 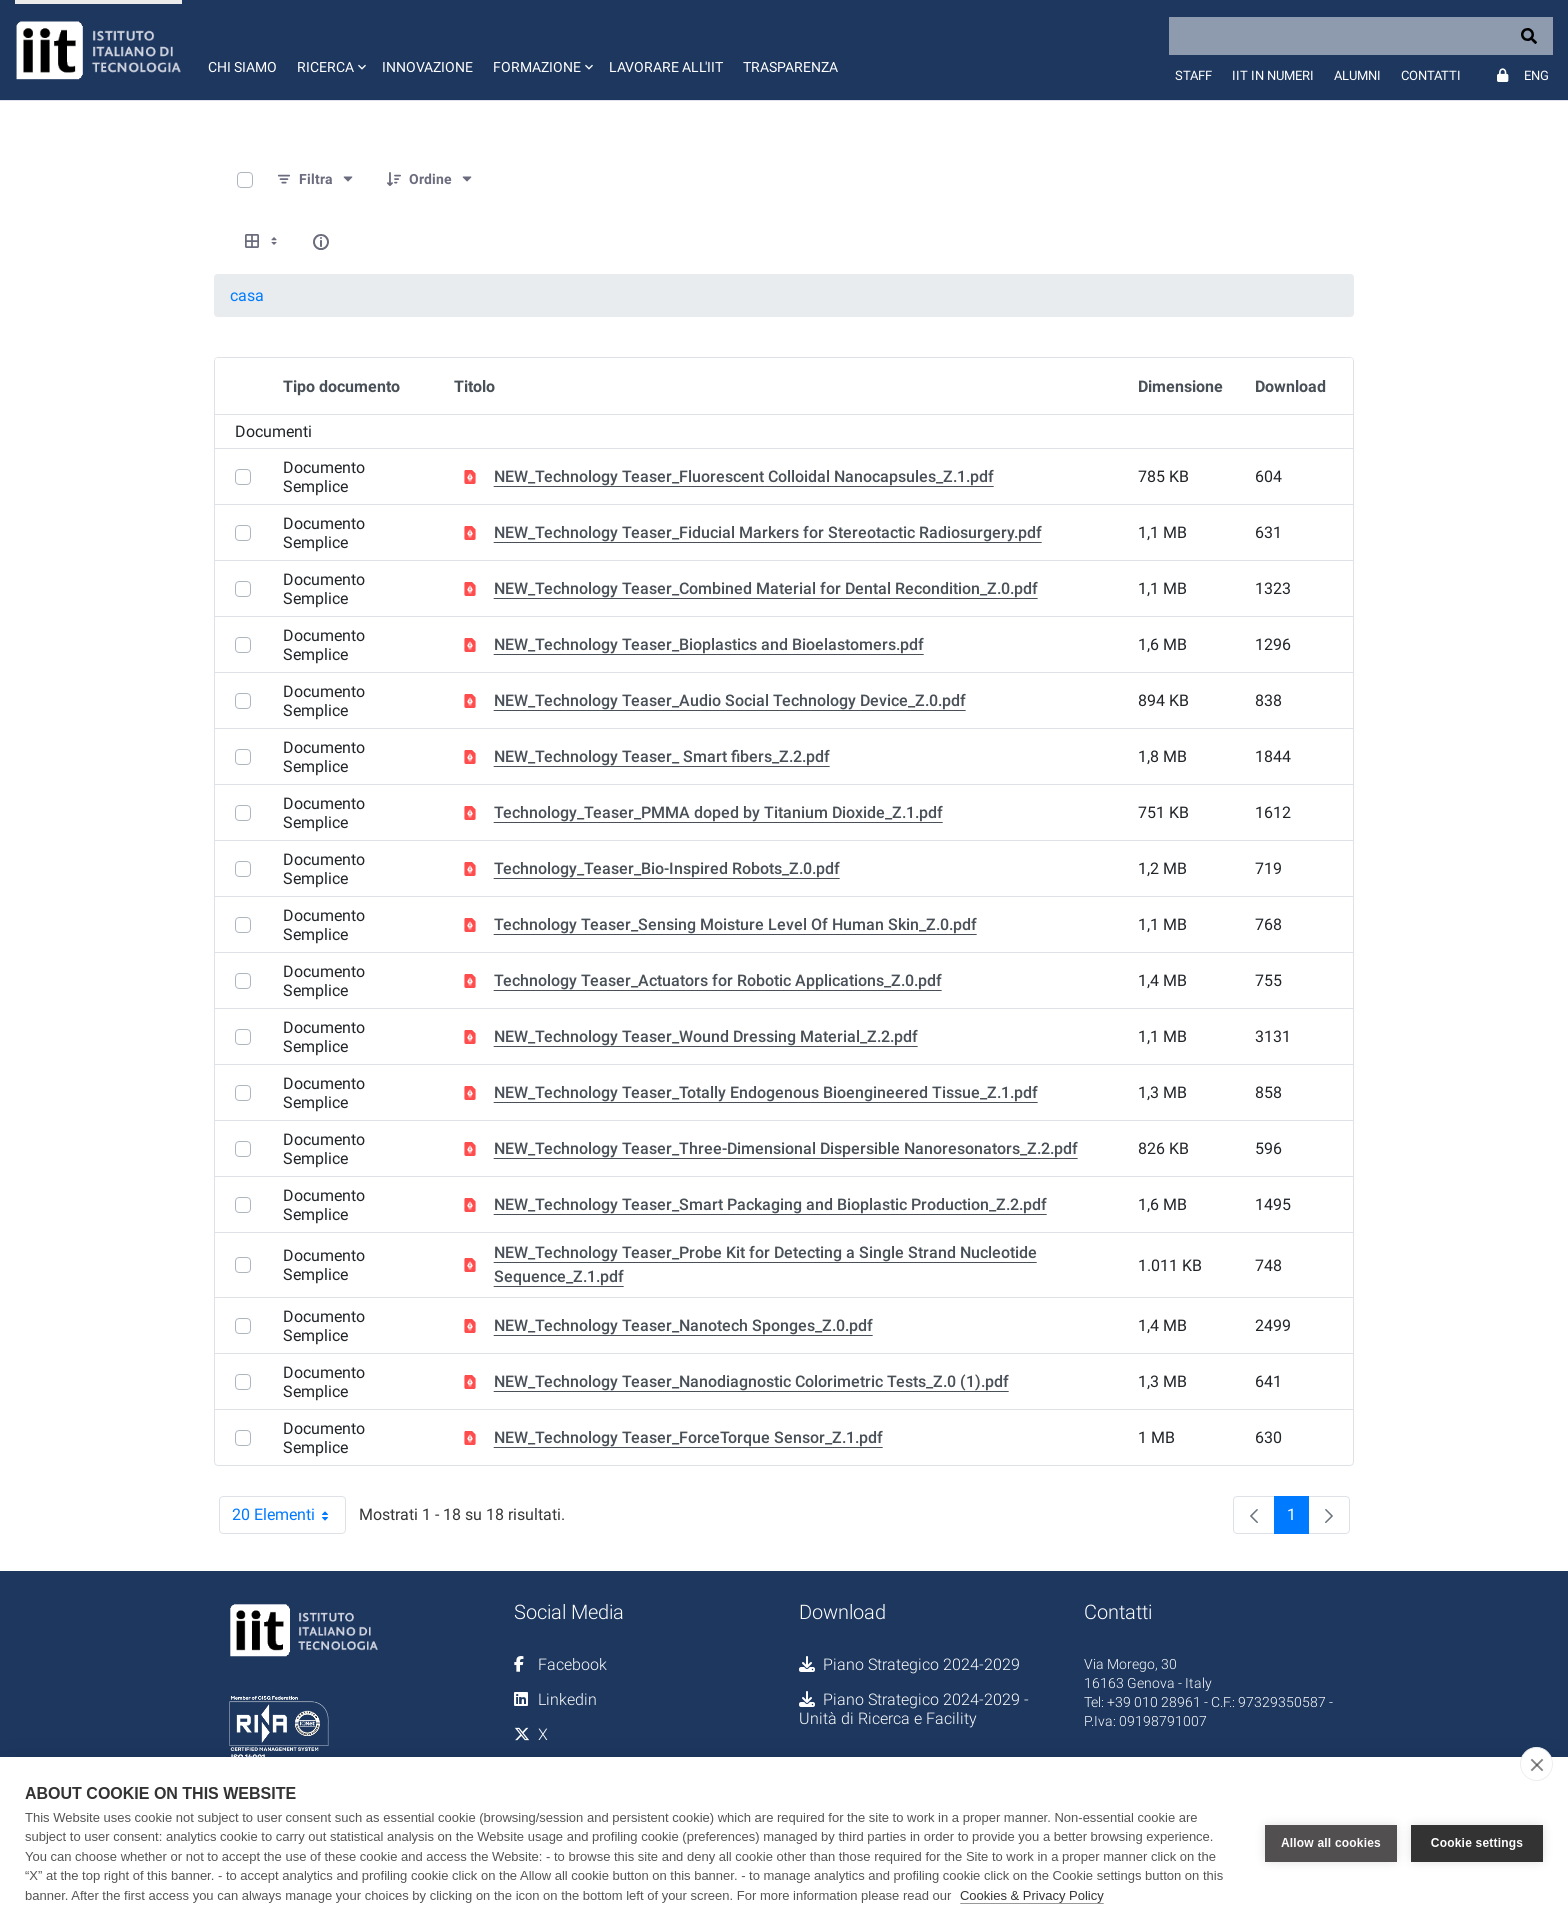 What do you see at coordinates (1536, 75) in the screenshot?
I see `Eng` at bounding box center [1536, 75].